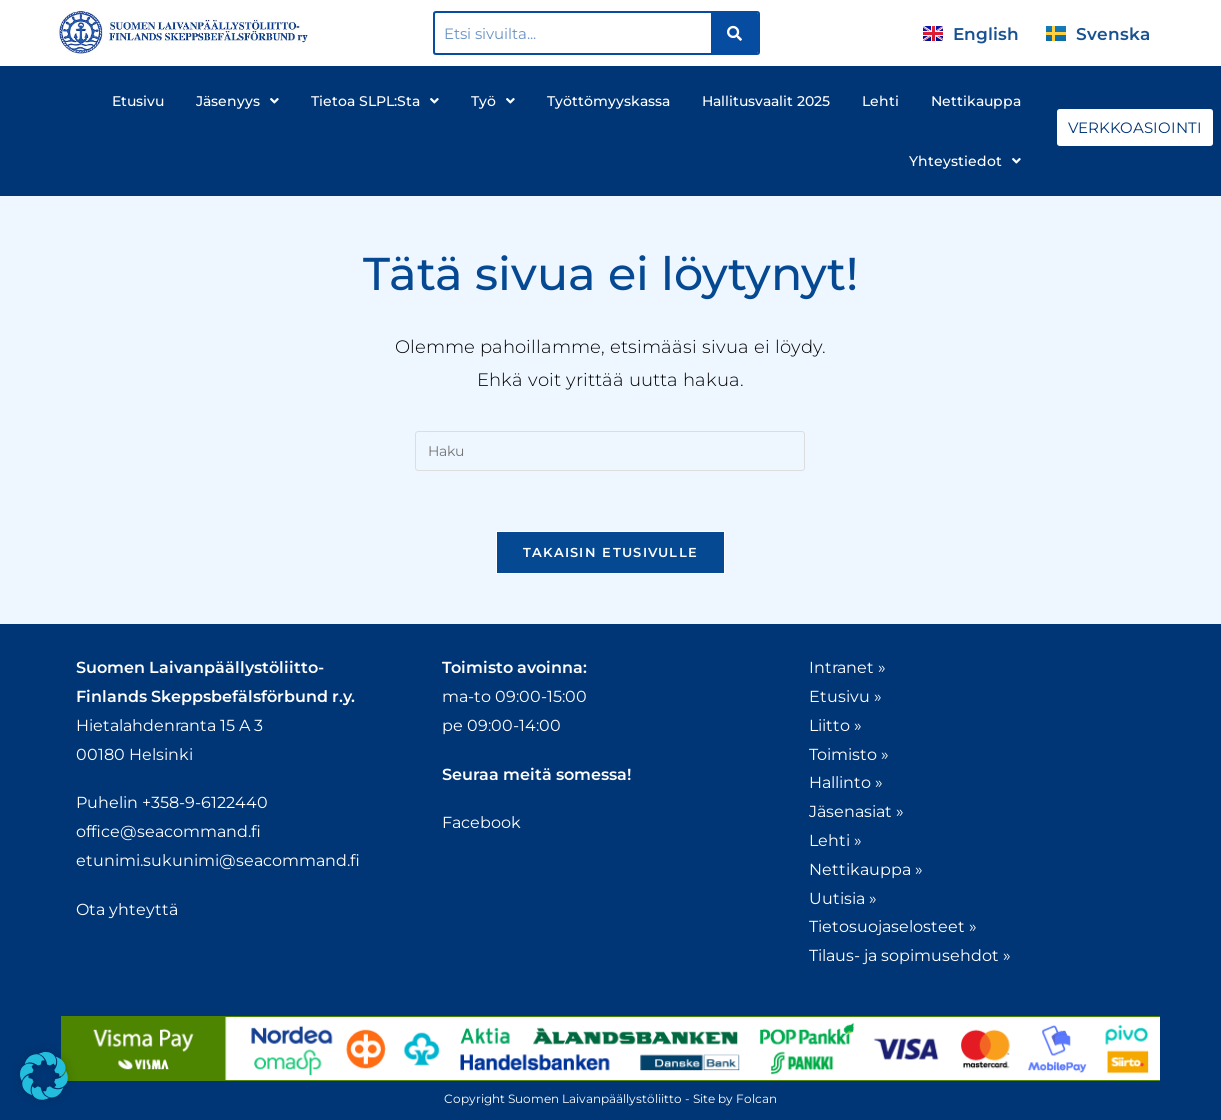 This screenshot has height=1120, width=1221. What do you see at coordinates (608, 101) in the screenshot?
I see `Työttömyyskassa` at bounding box center [608, 101].